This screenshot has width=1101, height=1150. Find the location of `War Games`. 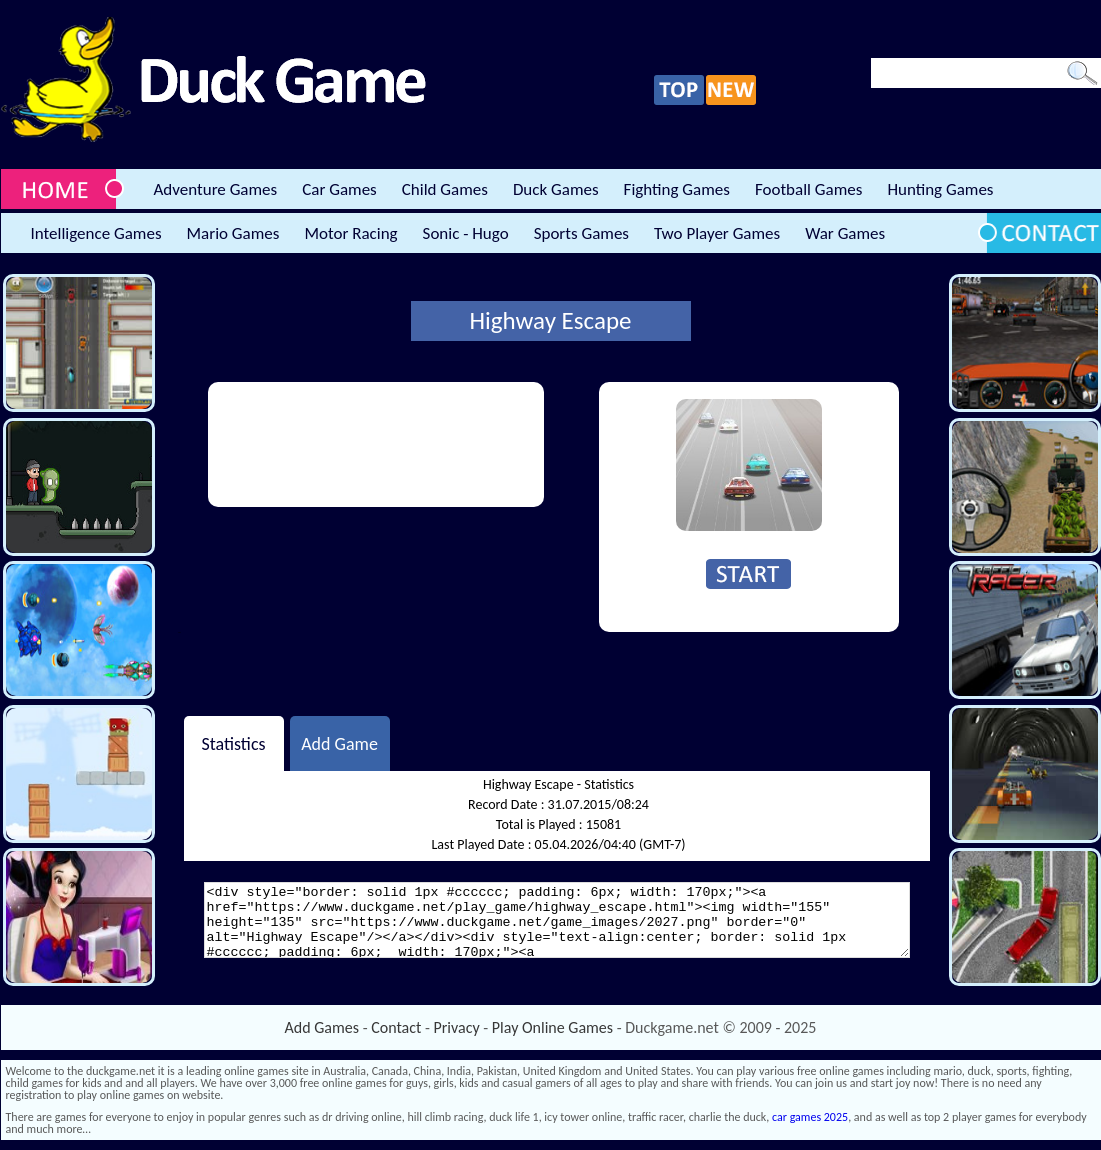

War Games is located at coordinates (845, 233).